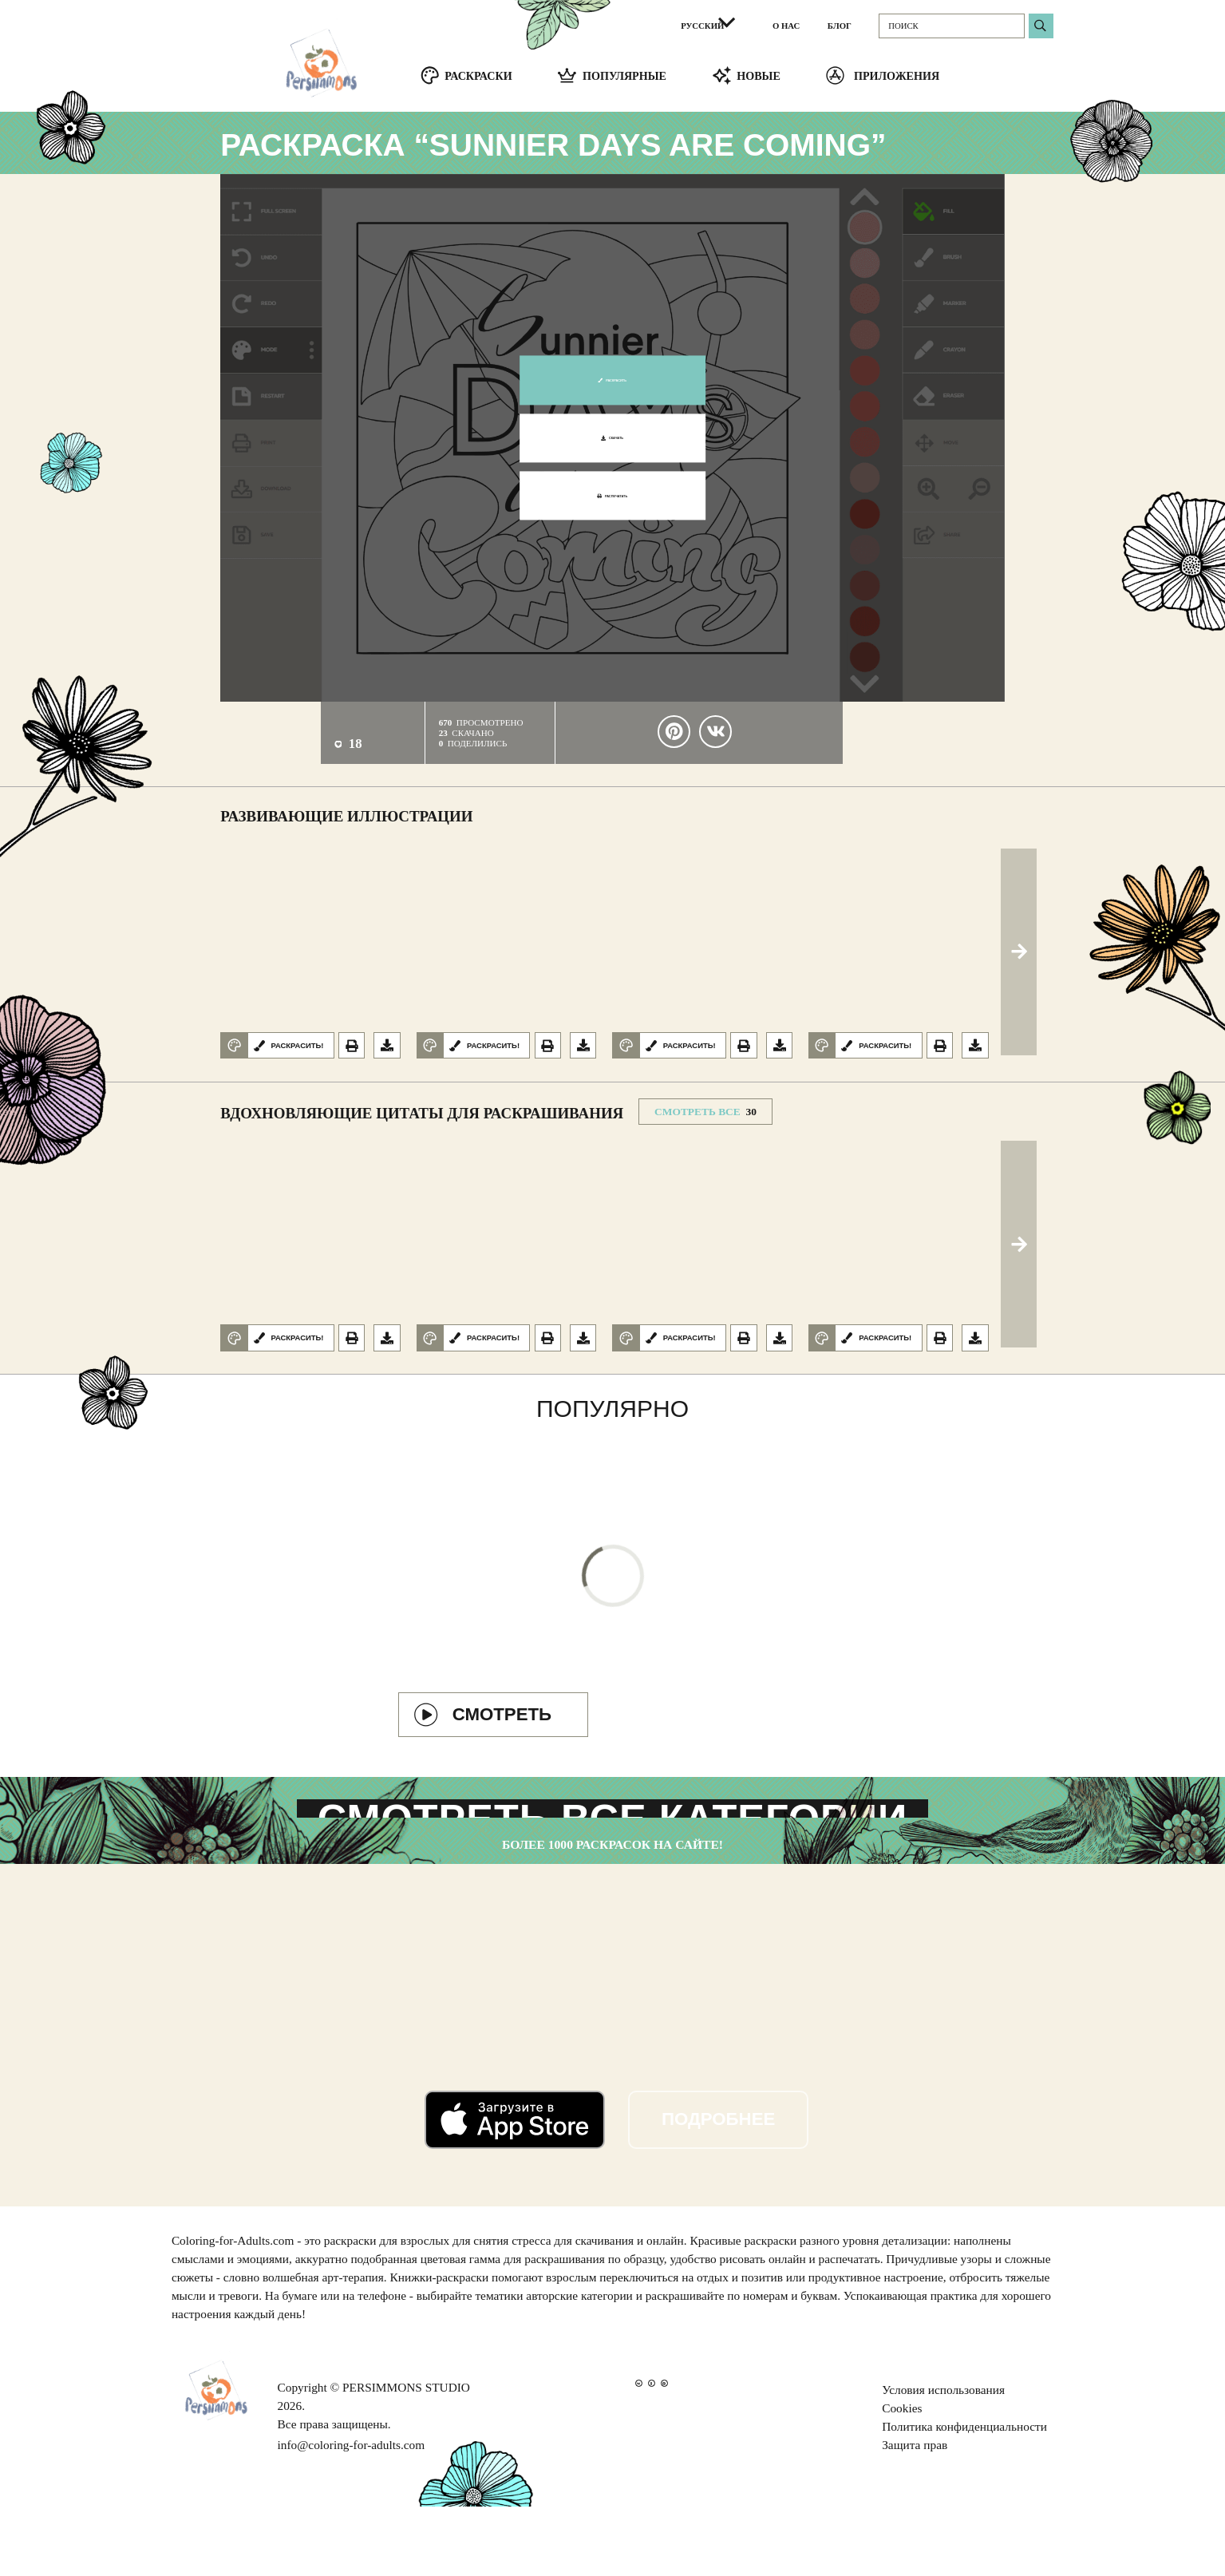  Describe the element at coordinates (786, 25) in the screenshot. I see `О НАС` at that location.